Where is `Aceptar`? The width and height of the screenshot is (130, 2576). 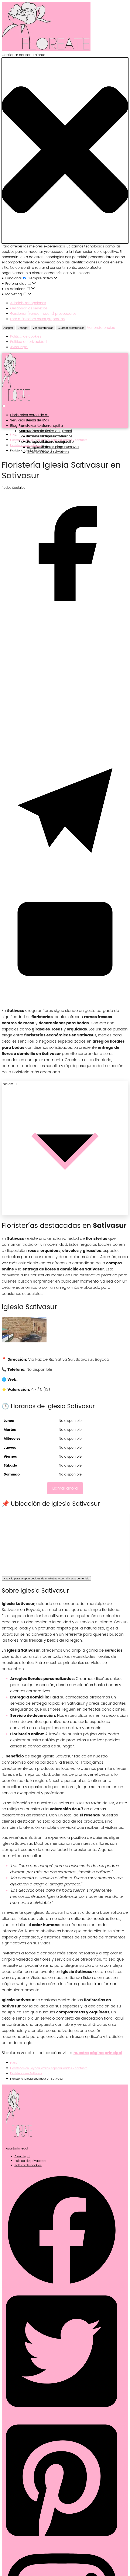 Aceptar is located at coordinates (8, 327).